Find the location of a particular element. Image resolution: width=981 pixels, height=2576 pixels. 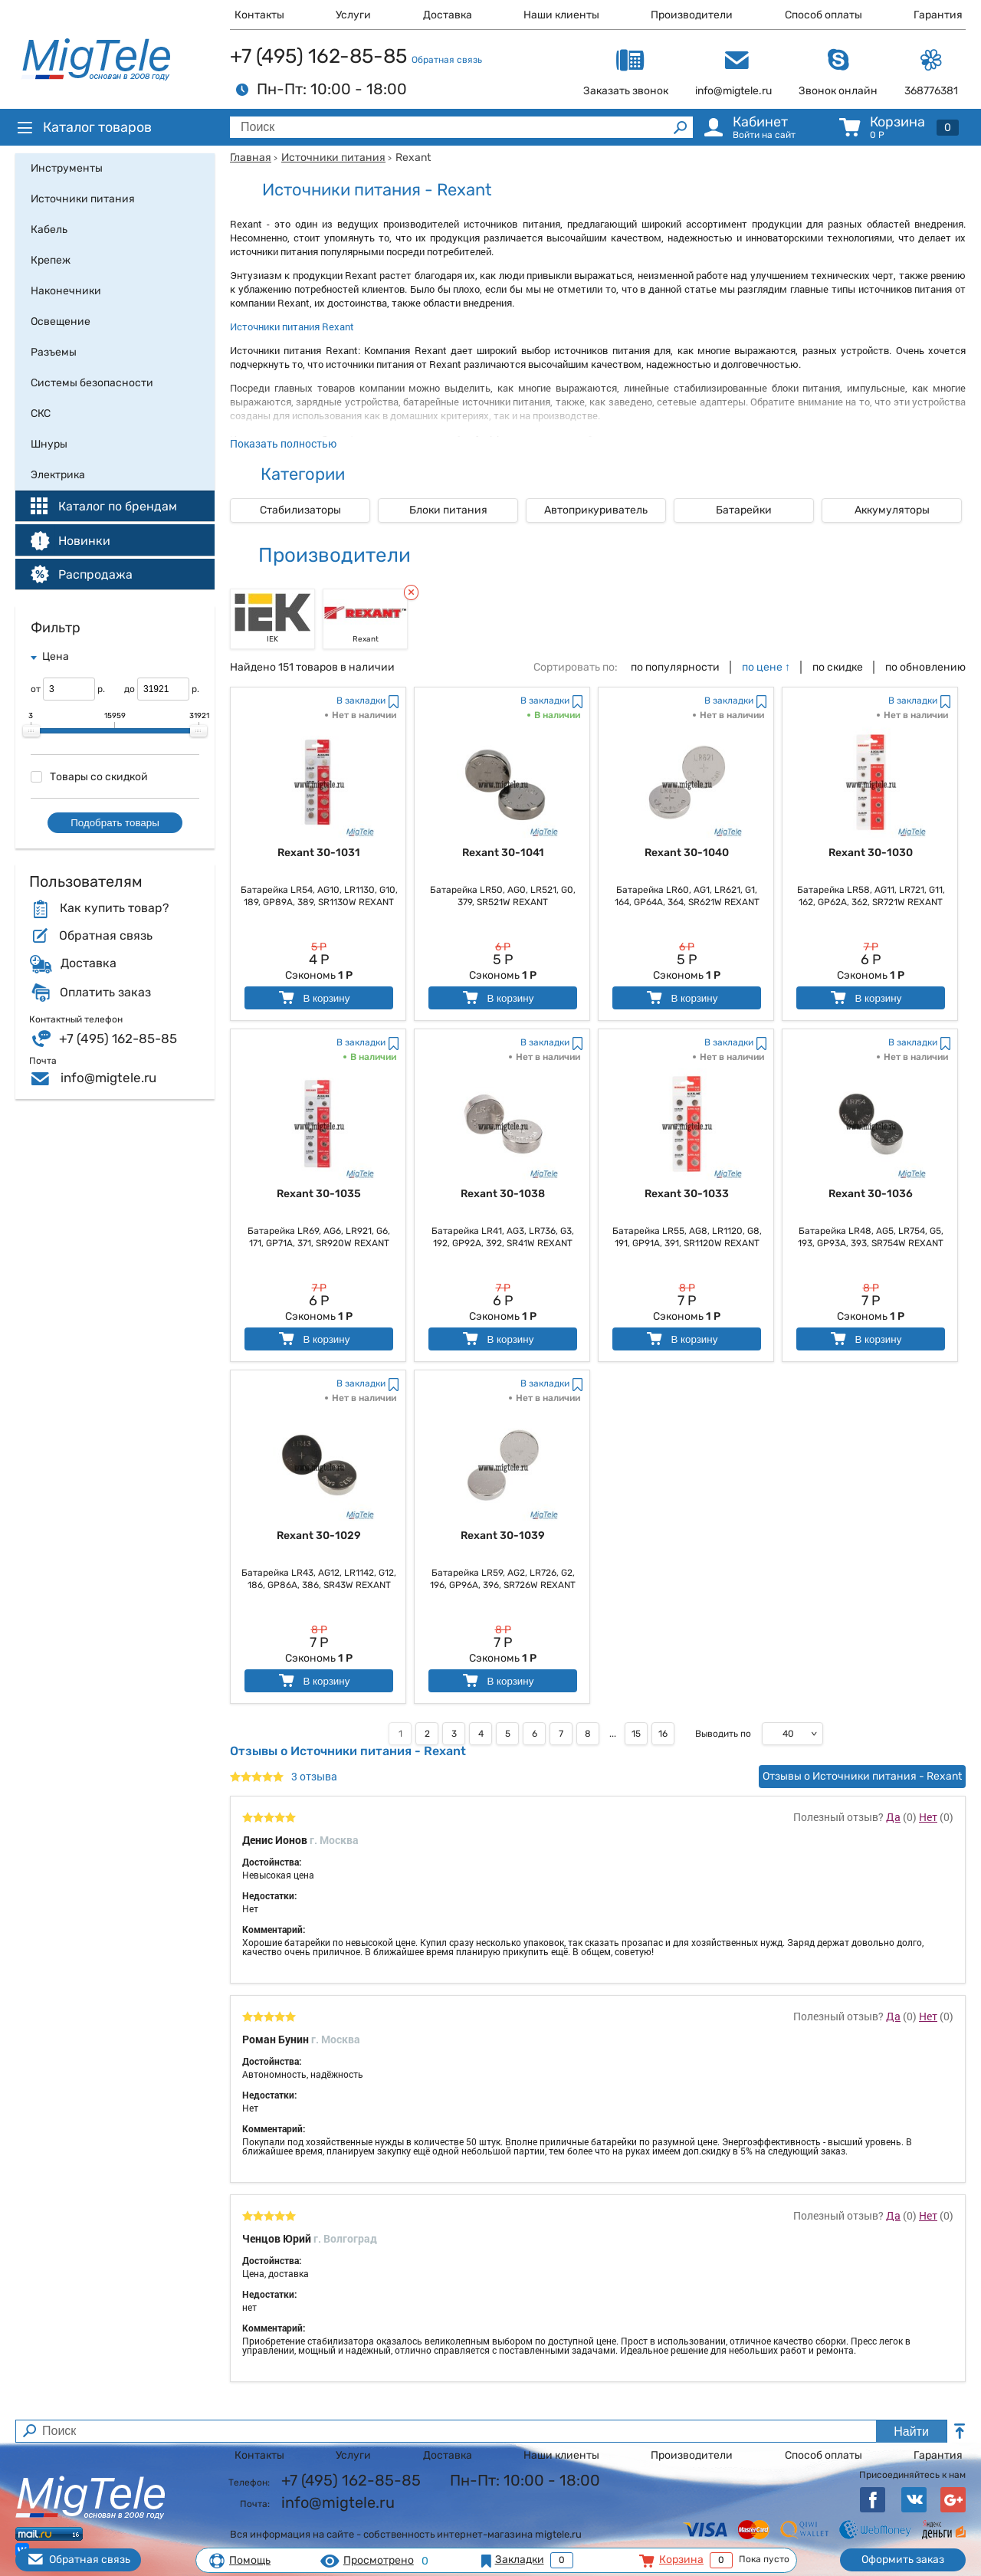

Источники питания is located at coordinates (333, 157).